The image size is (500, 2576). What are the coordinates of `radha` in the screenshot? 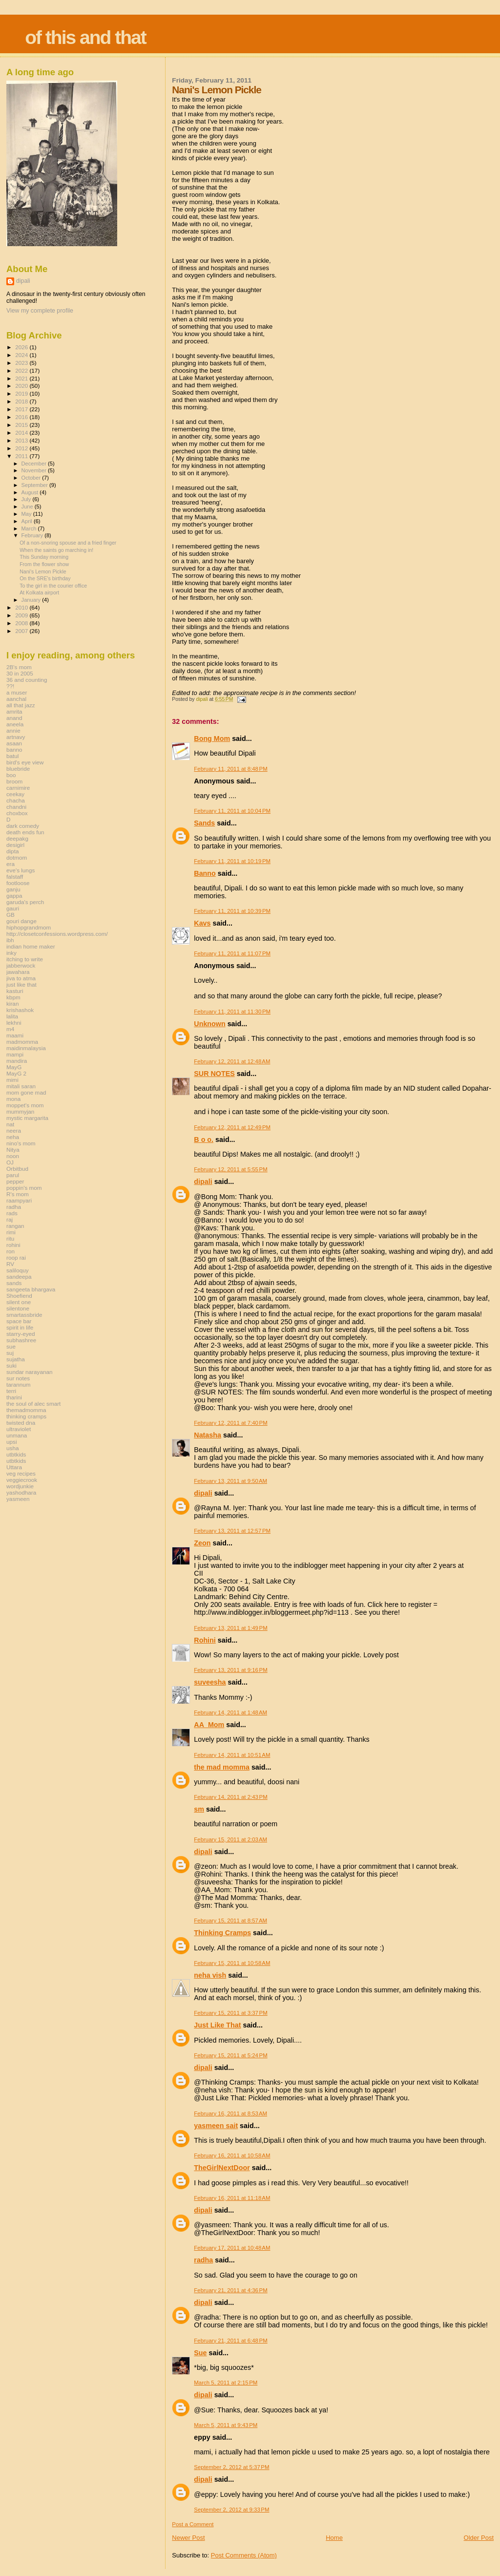 It's located at (203, 2260).